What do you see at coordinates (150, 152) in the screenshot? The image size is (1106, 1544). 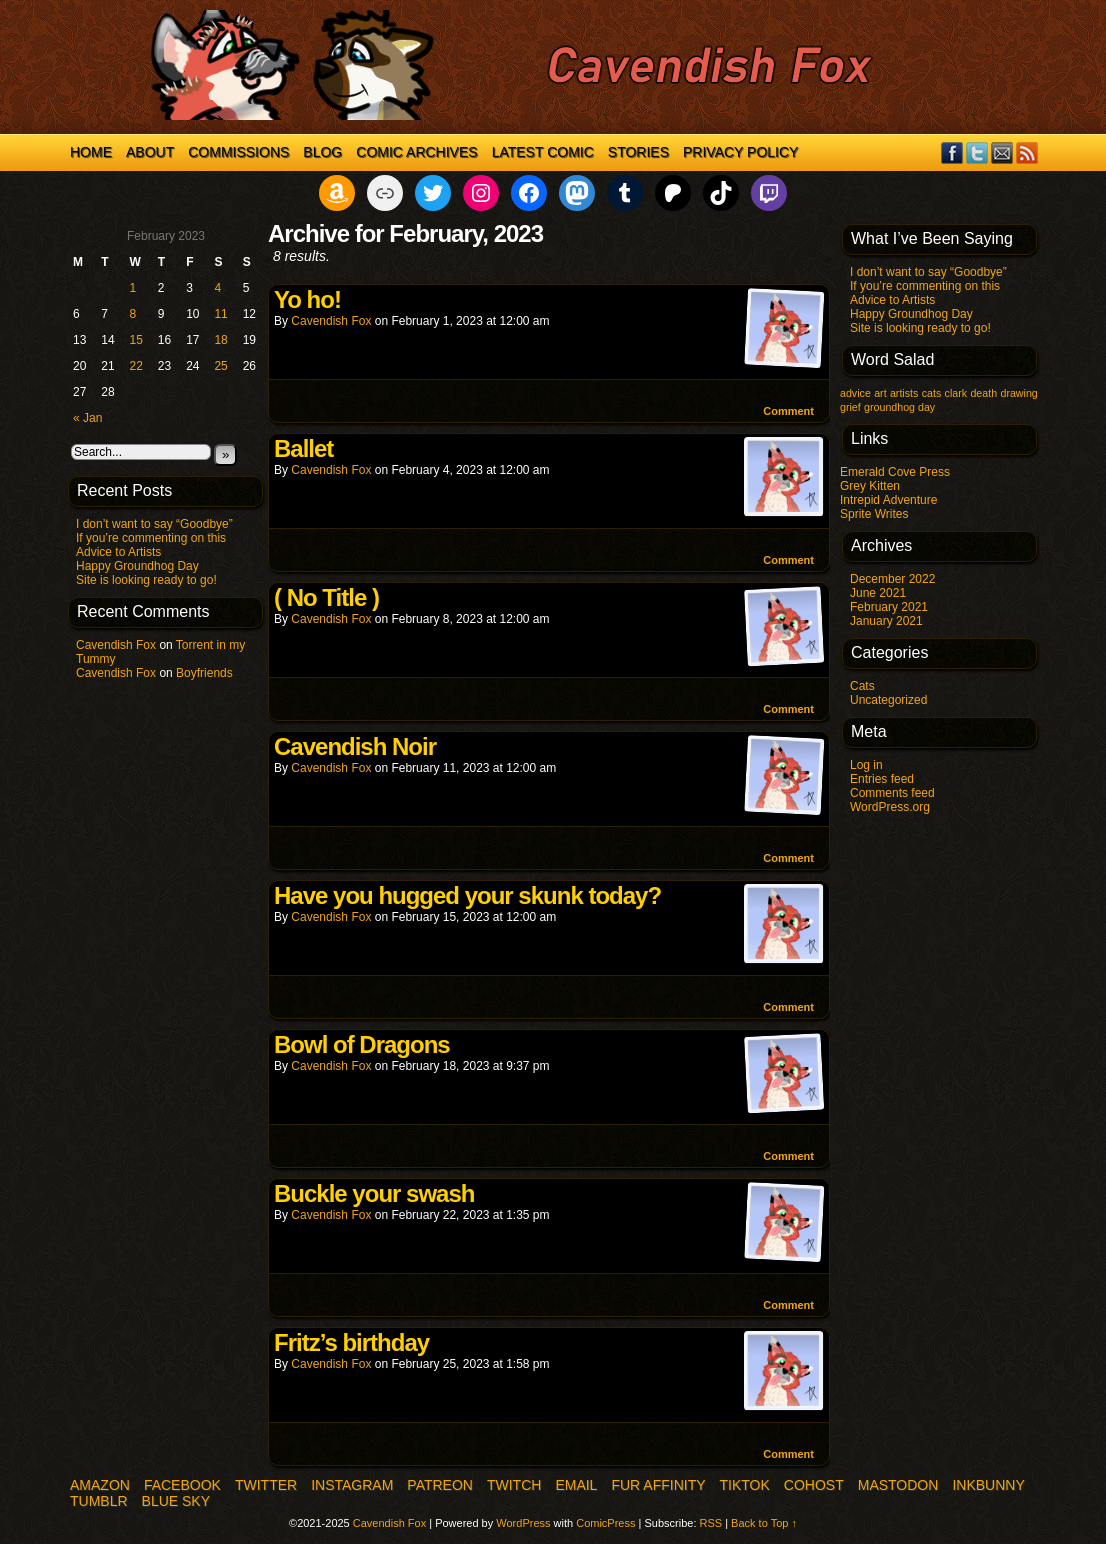 I see `About` at bounding box center [150, 152].